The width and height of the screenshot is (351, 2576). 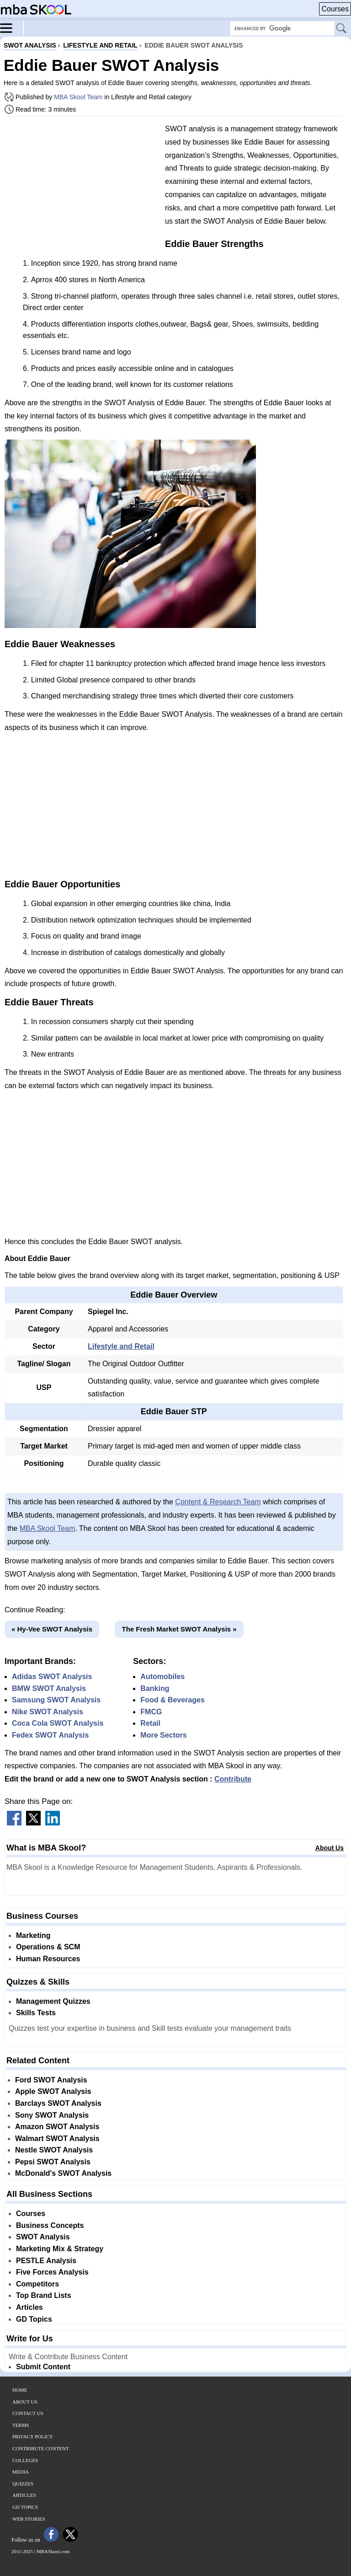 What do you see at coordinates (37, 2284) in the screenshot?
I see `Competitors` at bounding box center [37, 2284].